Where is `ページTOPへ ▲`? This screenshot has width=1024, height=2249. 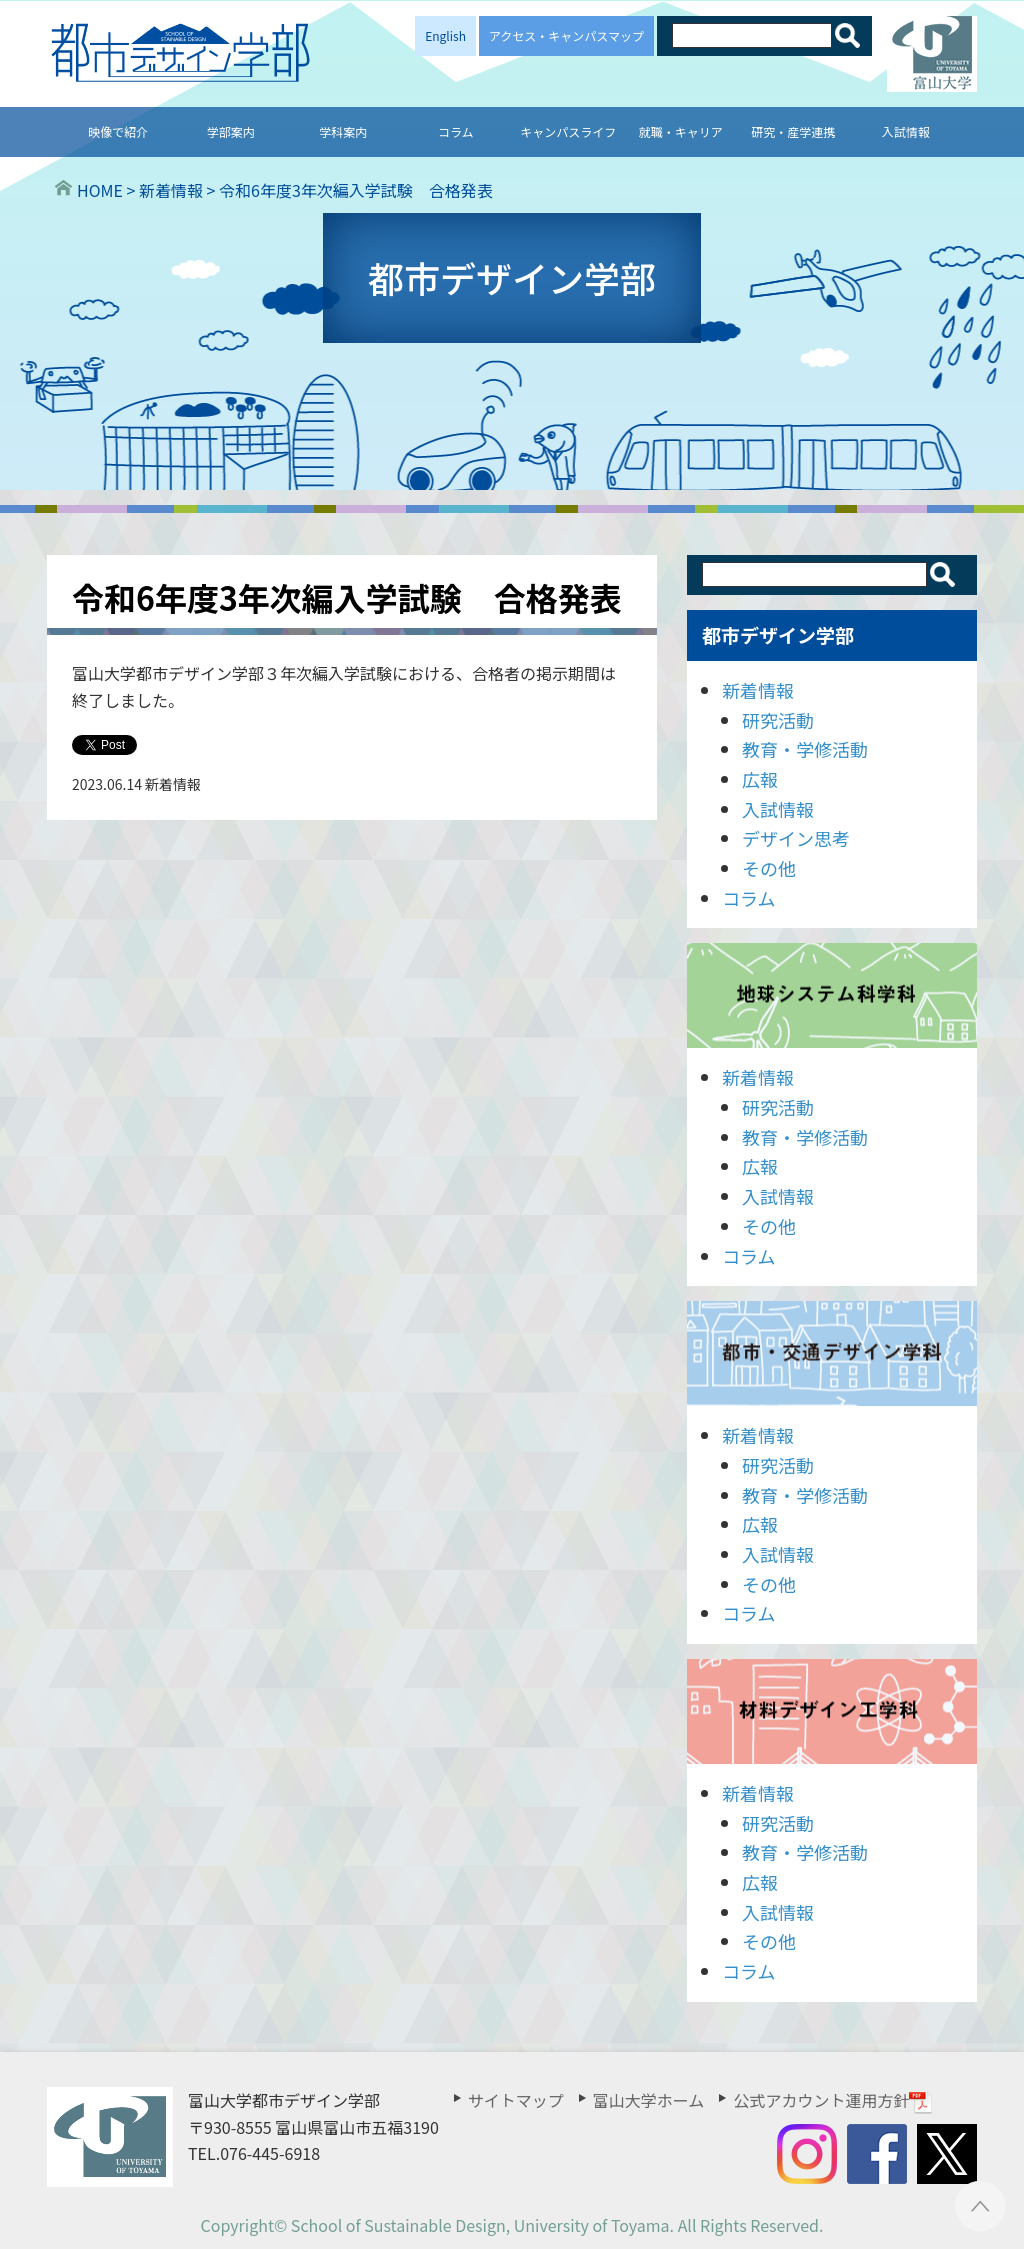
ページTOPへ ▲ is located at coordinates (980, 2205).